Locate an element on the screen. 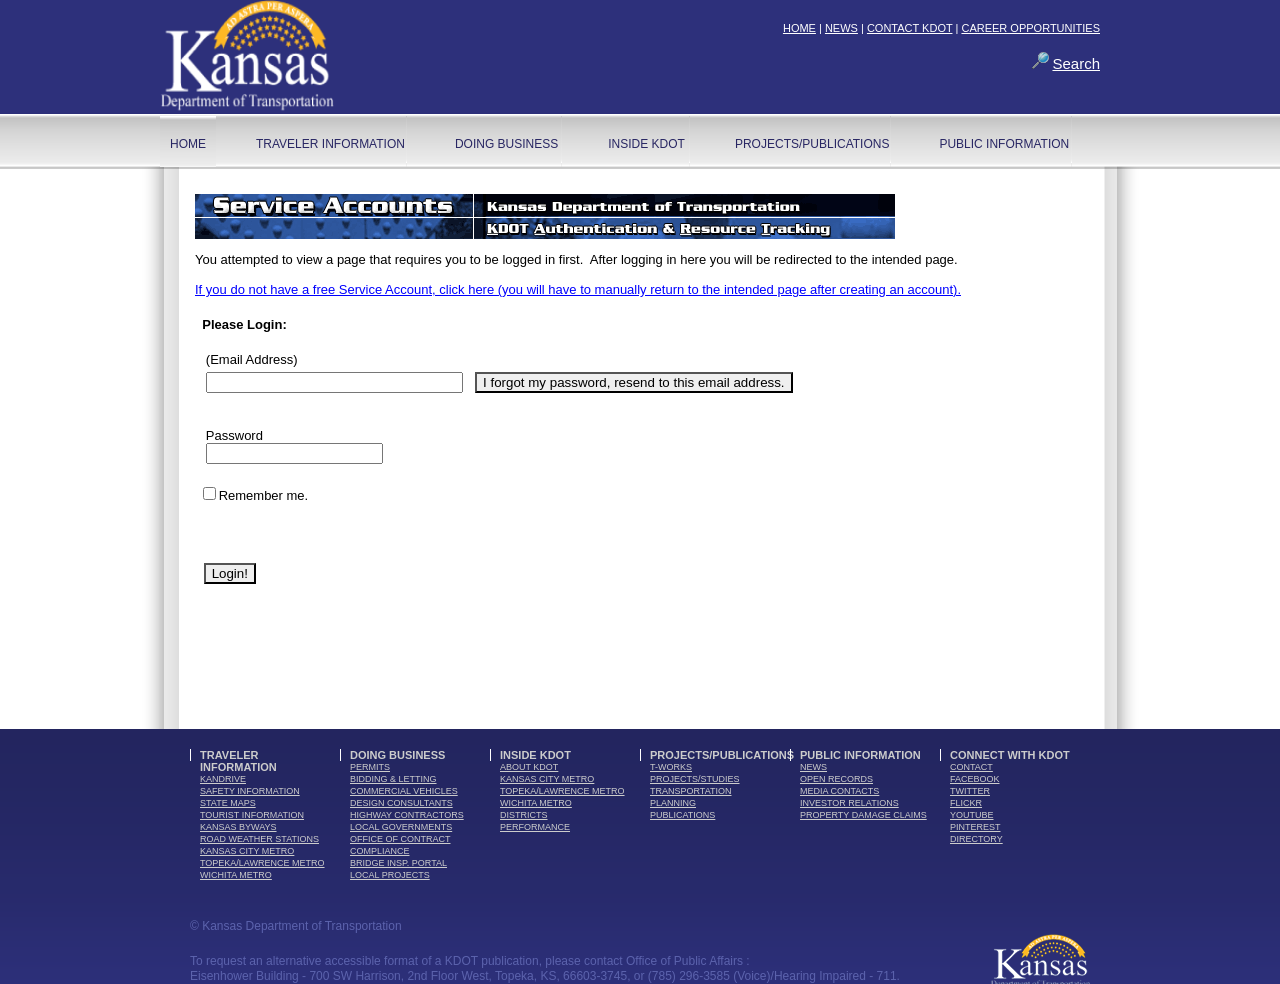 The image size is (1280, 984). permits is located at coordinates (370, 767).